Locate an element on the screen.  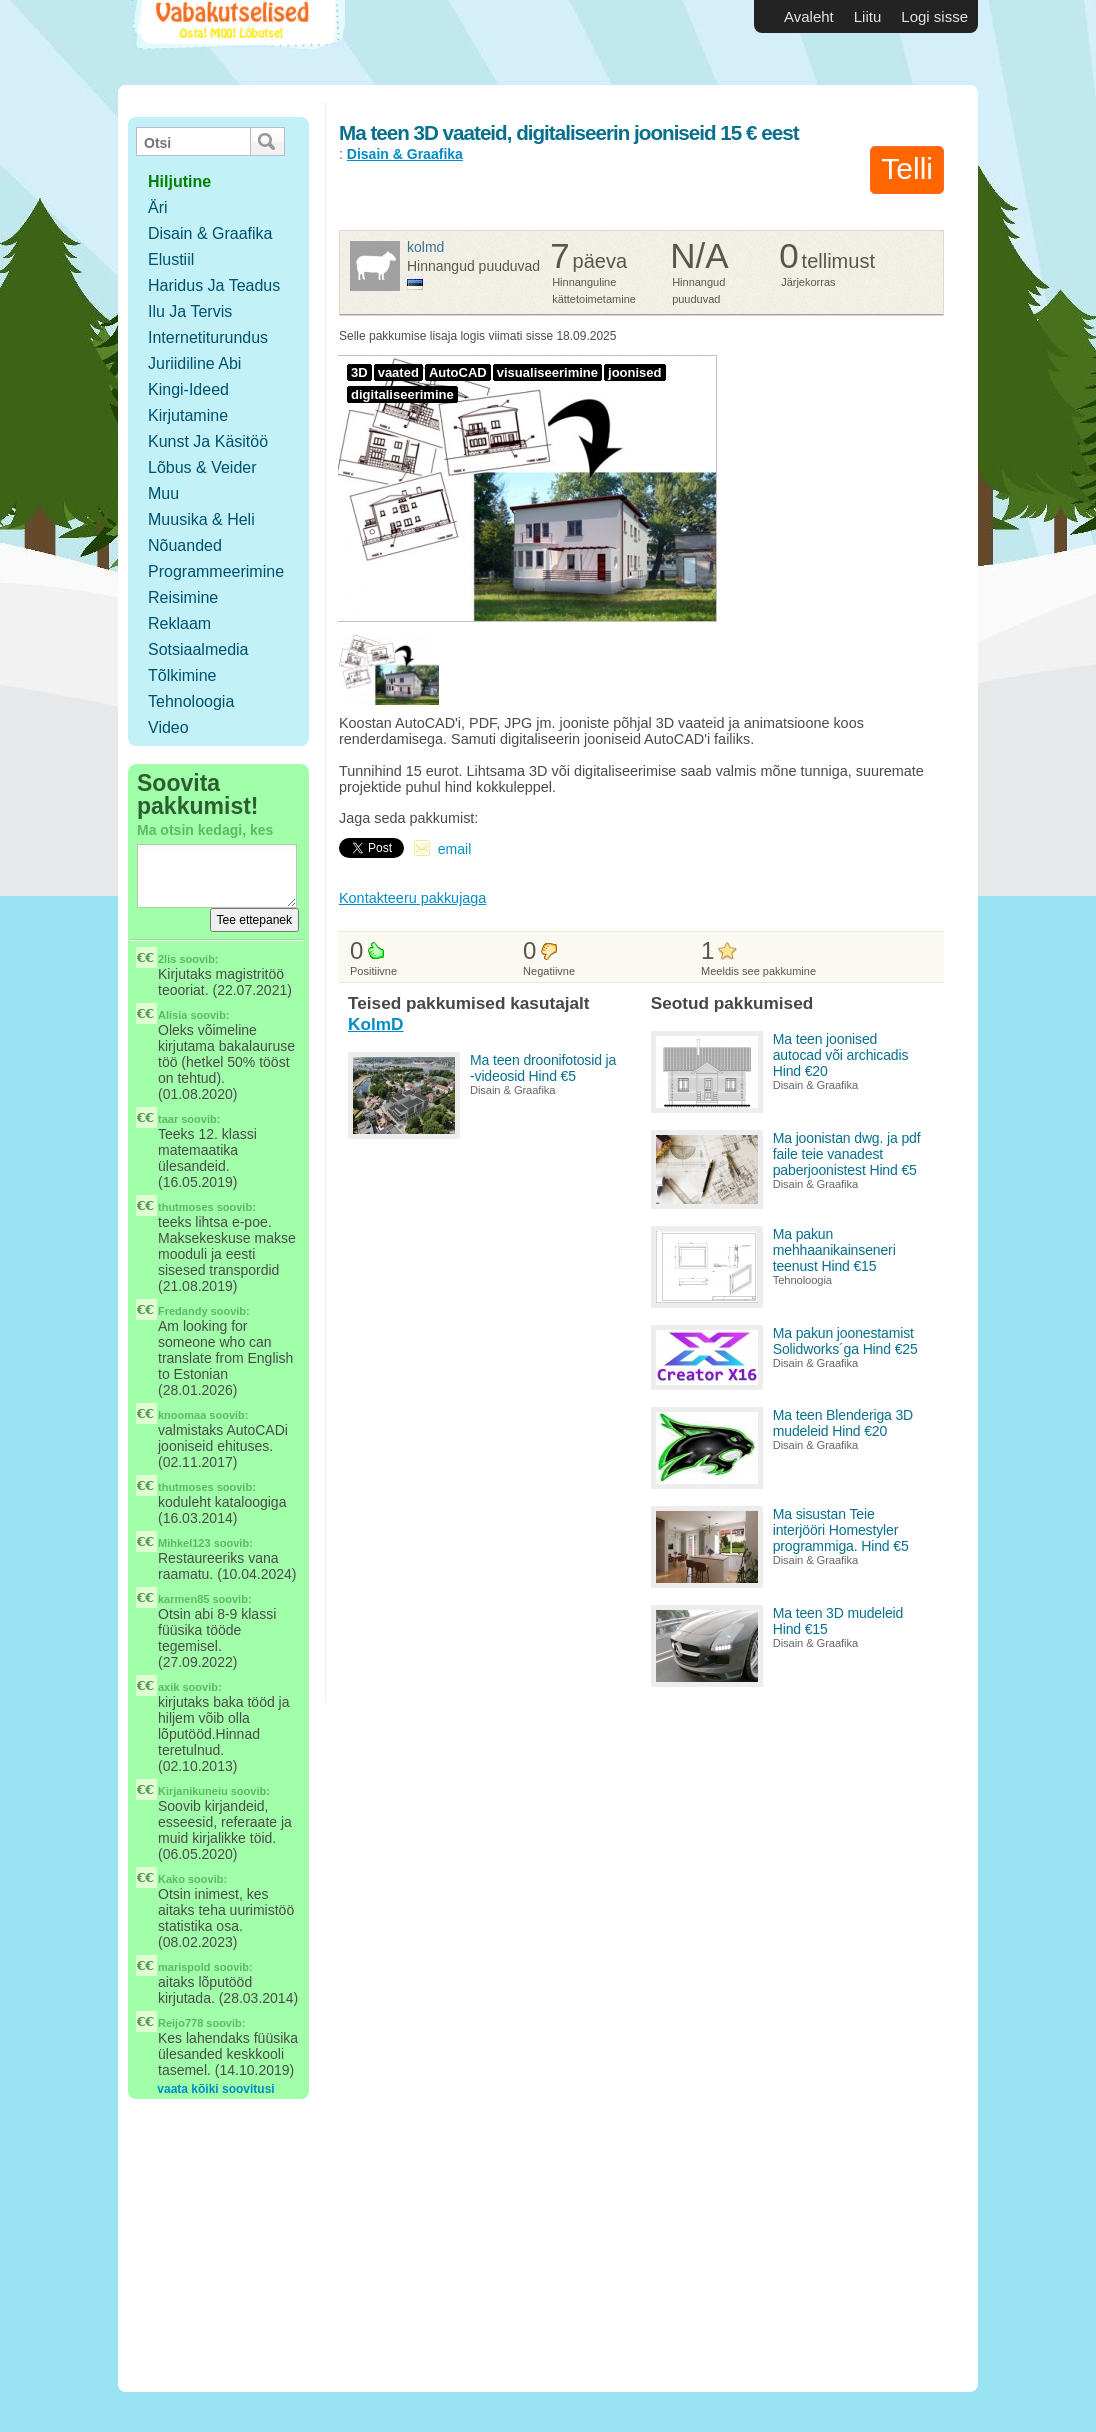
Ma teen joonised autocad või archicadis Hind €20 is located at coordinates (841, 1055).